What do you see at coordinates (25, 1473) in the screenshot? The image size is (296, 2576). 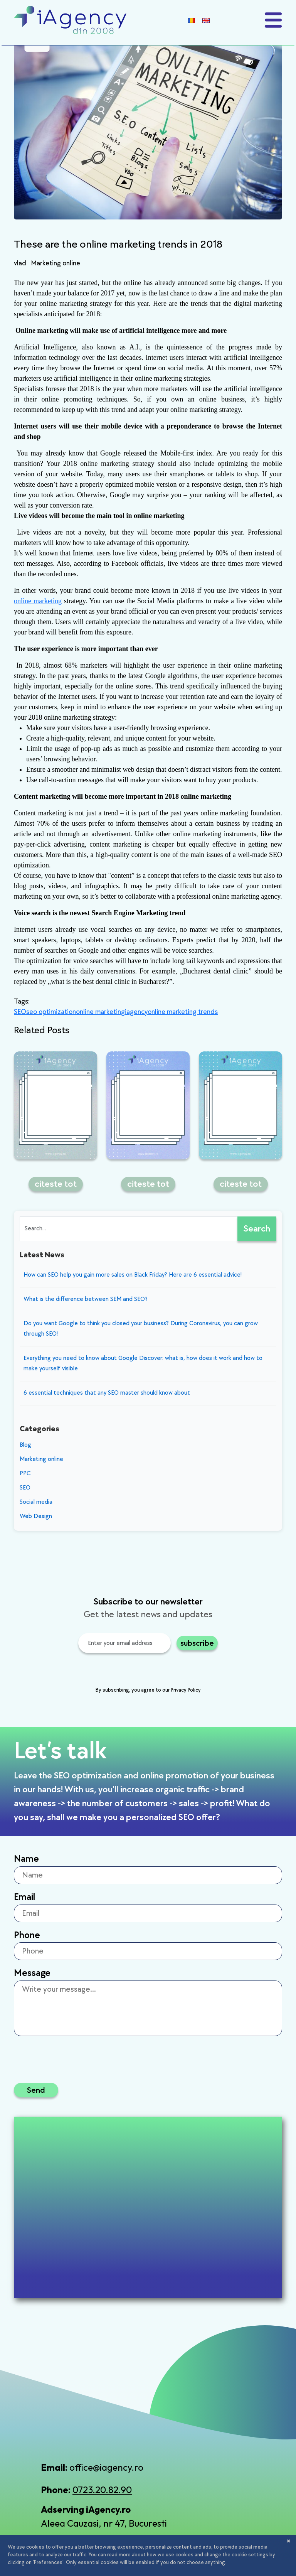 I see `PPC` at bounding box center [25, 1473].